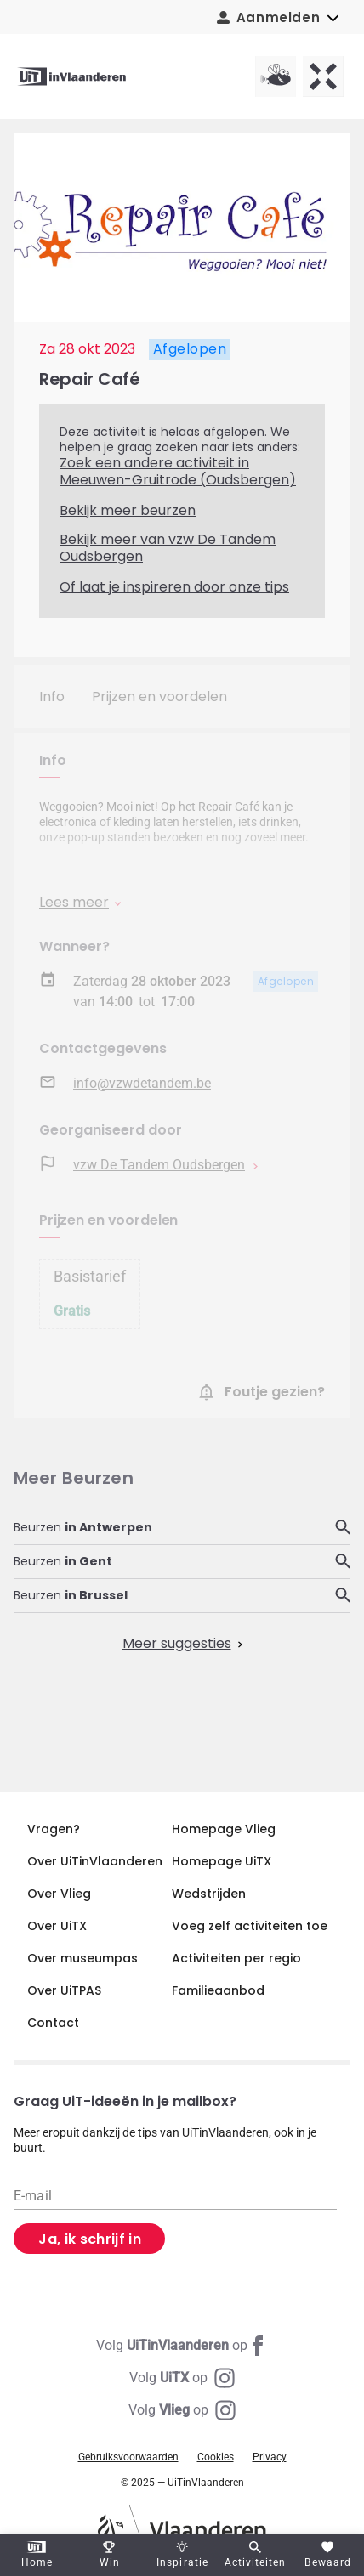 The height and width of the screenshot is (2576, 364). What do you see at coordinates (159, 696) in the screenshot?
I see `Prijzen en voordelen` at bounding box center [159, 696].